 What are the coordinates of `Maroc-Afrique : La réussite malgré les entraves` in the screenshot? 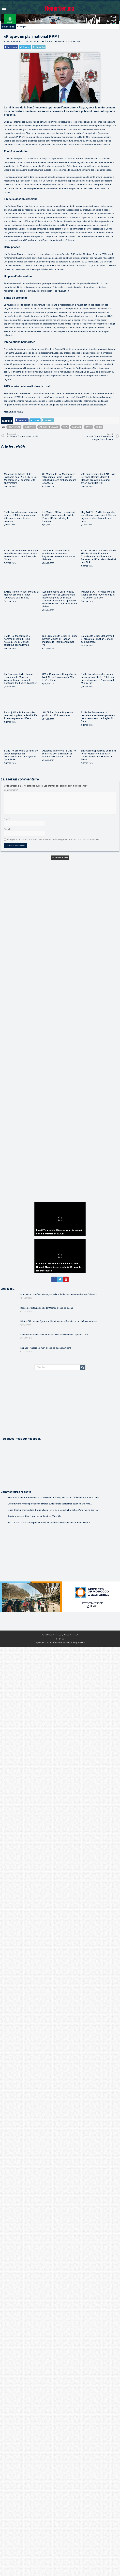 It's located at (96, 436).